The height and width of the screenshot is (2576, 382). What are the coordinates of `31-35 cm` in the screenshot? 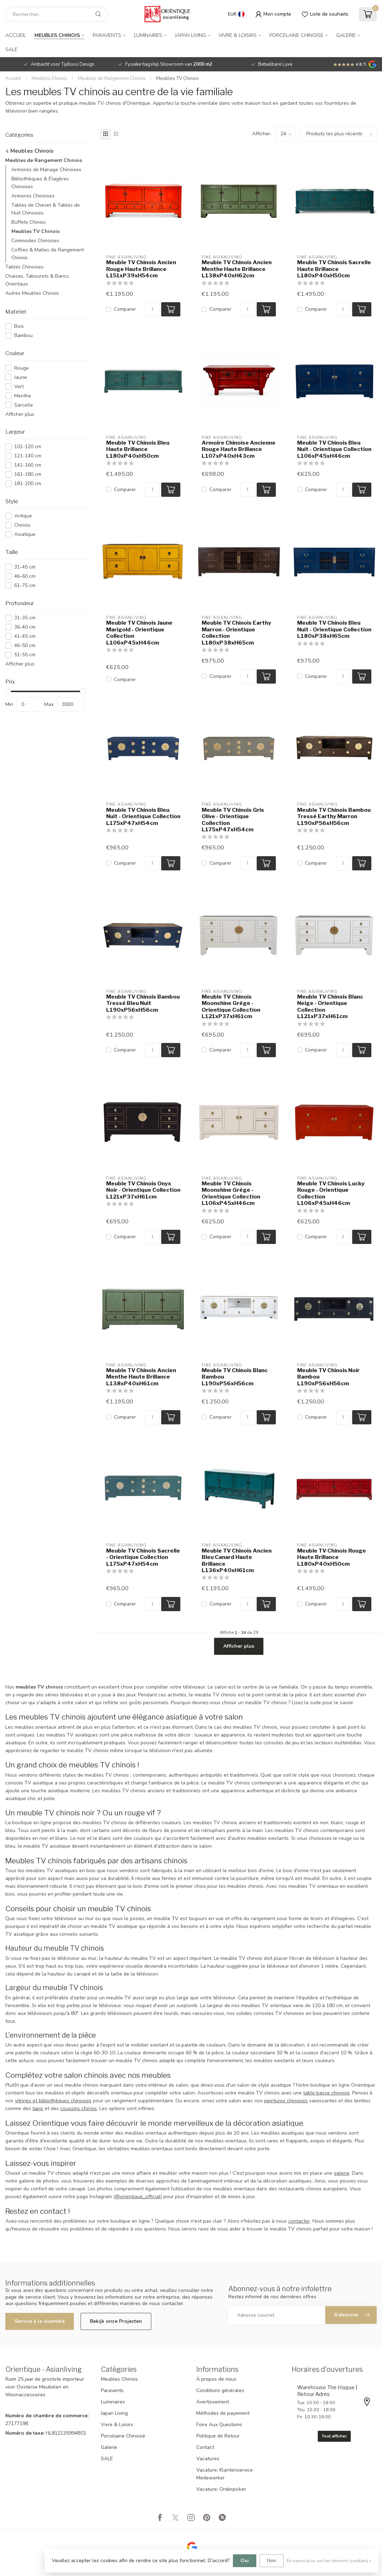 It's located at (25, 617).